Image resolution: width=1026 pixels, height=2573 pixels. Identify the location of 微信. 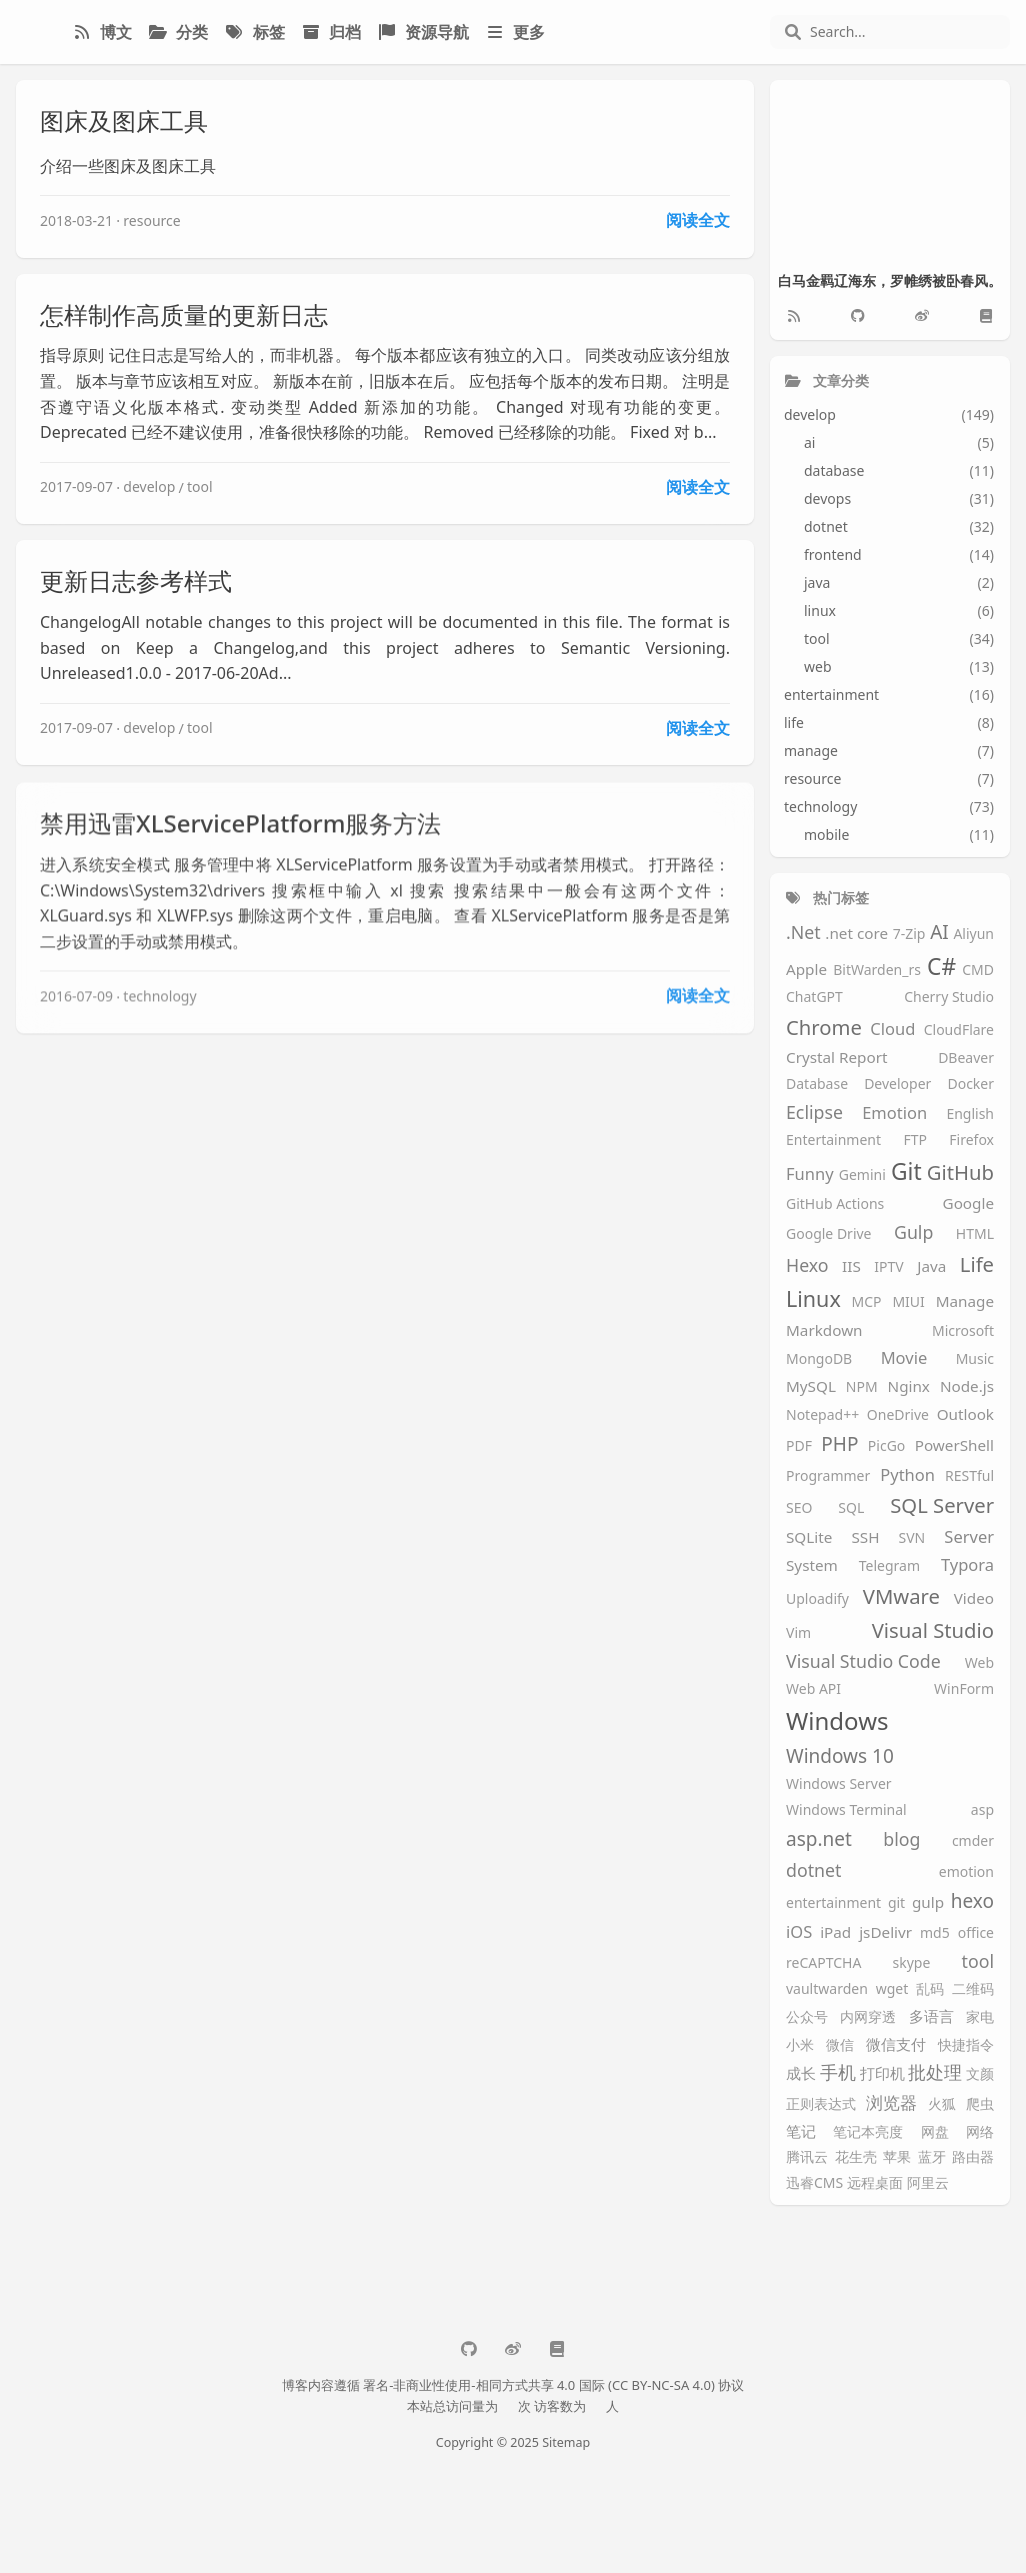
(840, 2045).